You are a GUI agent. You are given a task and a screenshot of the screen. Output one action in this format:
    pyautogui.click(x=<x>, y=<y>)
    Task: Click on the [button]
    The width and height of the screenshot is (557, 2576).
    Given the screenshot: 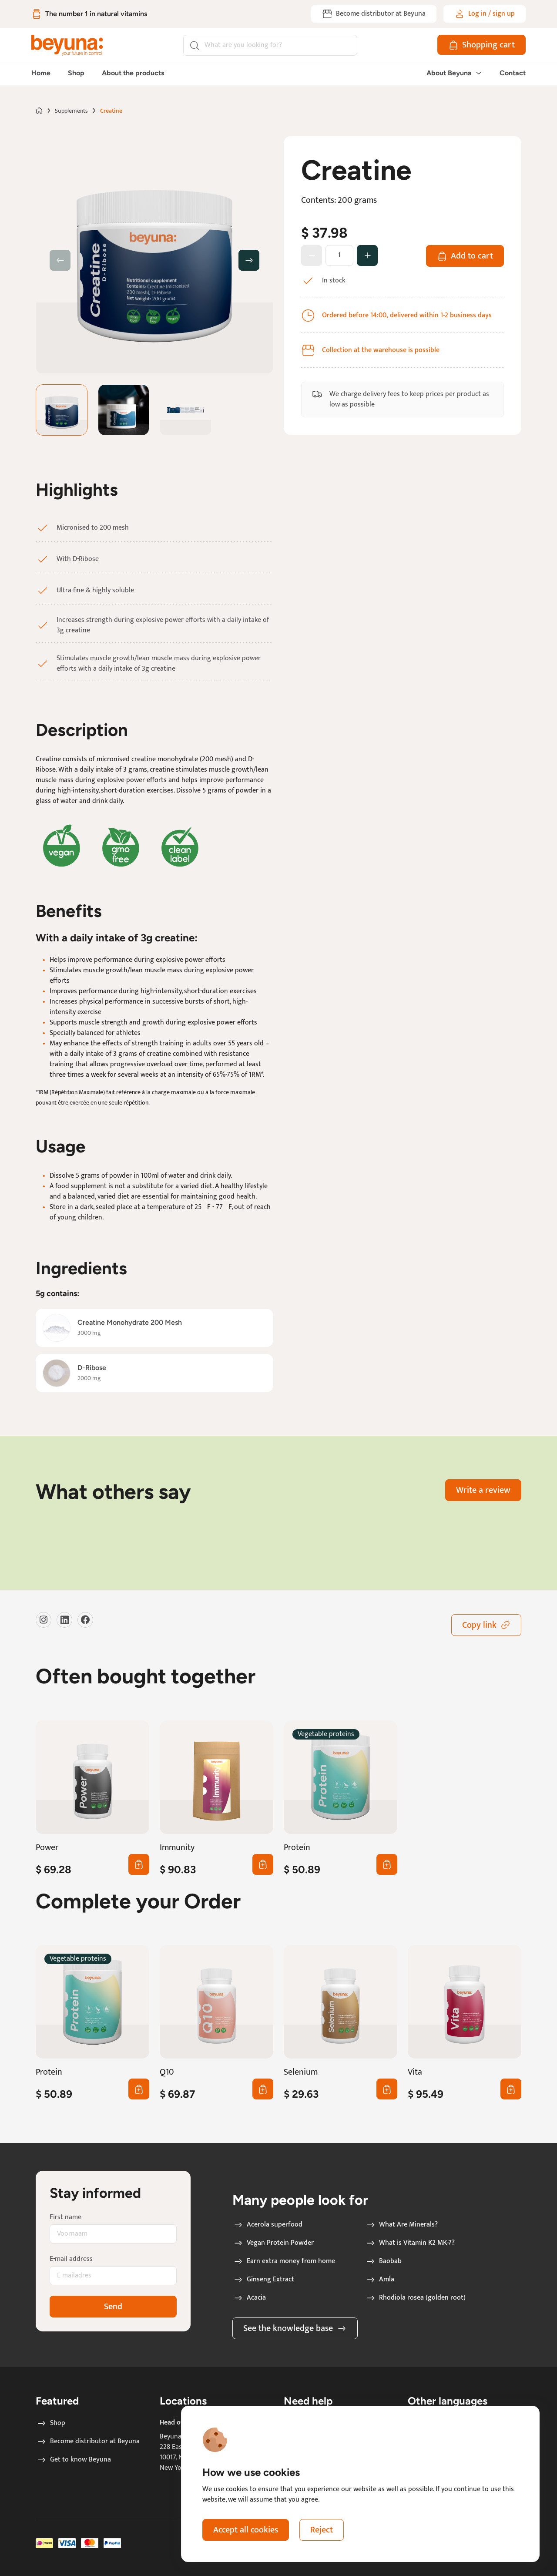 What is the action you would take?
    pyautogui.click(x=248, y=260)
    